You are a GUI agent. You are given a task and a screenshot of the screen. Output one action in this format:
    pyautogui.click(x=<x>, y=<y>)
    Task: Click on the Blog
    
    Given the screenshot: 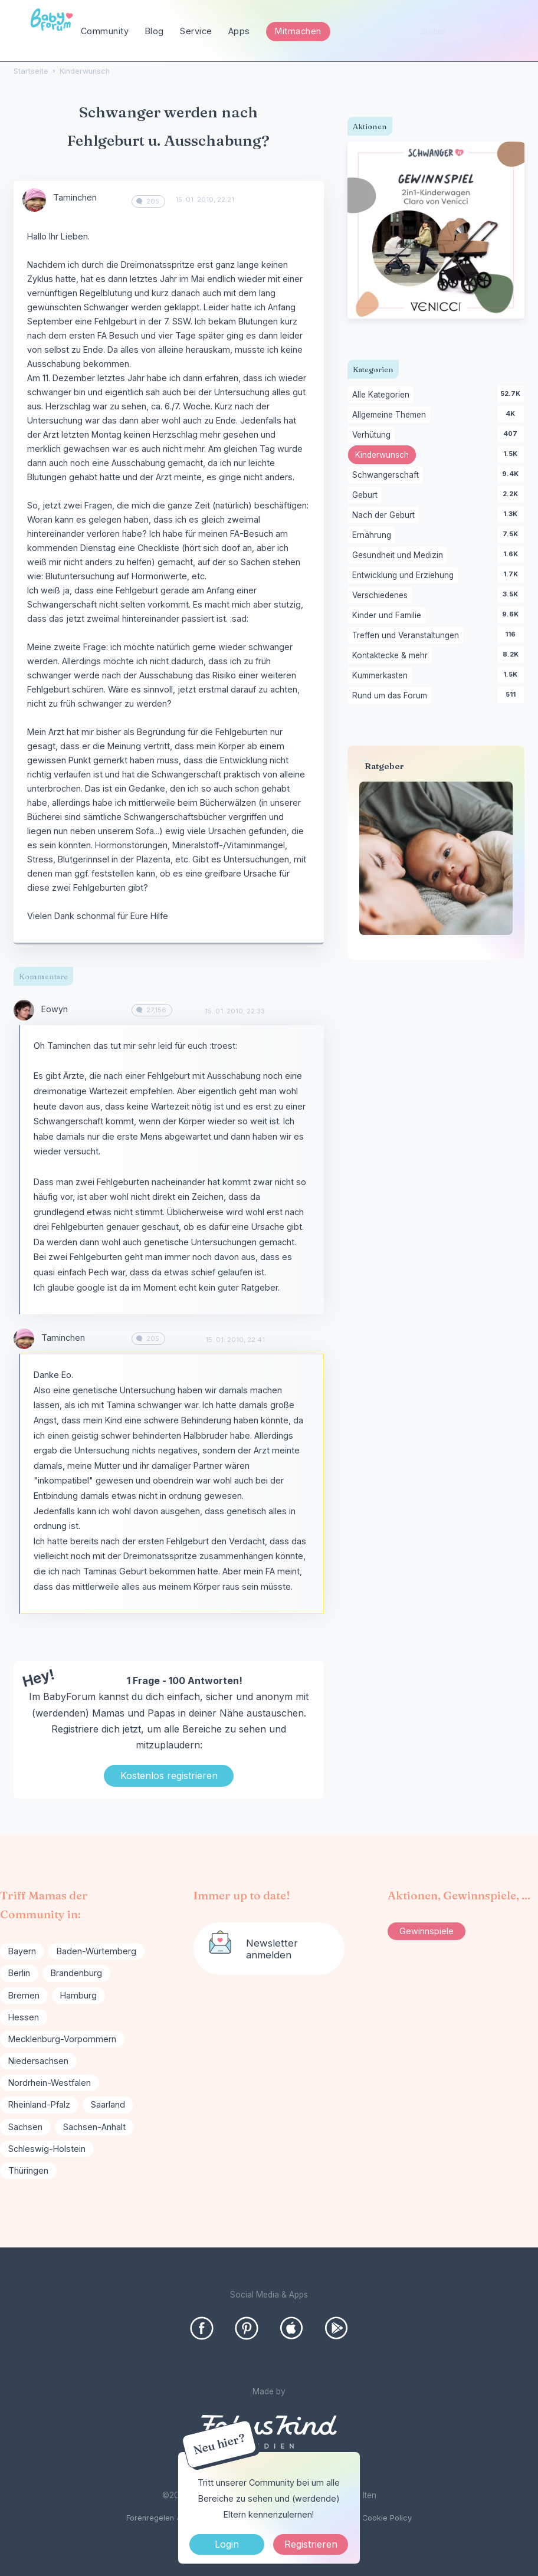 What is the action you would take?
    pyautogui.click(x=154, y=31)
    